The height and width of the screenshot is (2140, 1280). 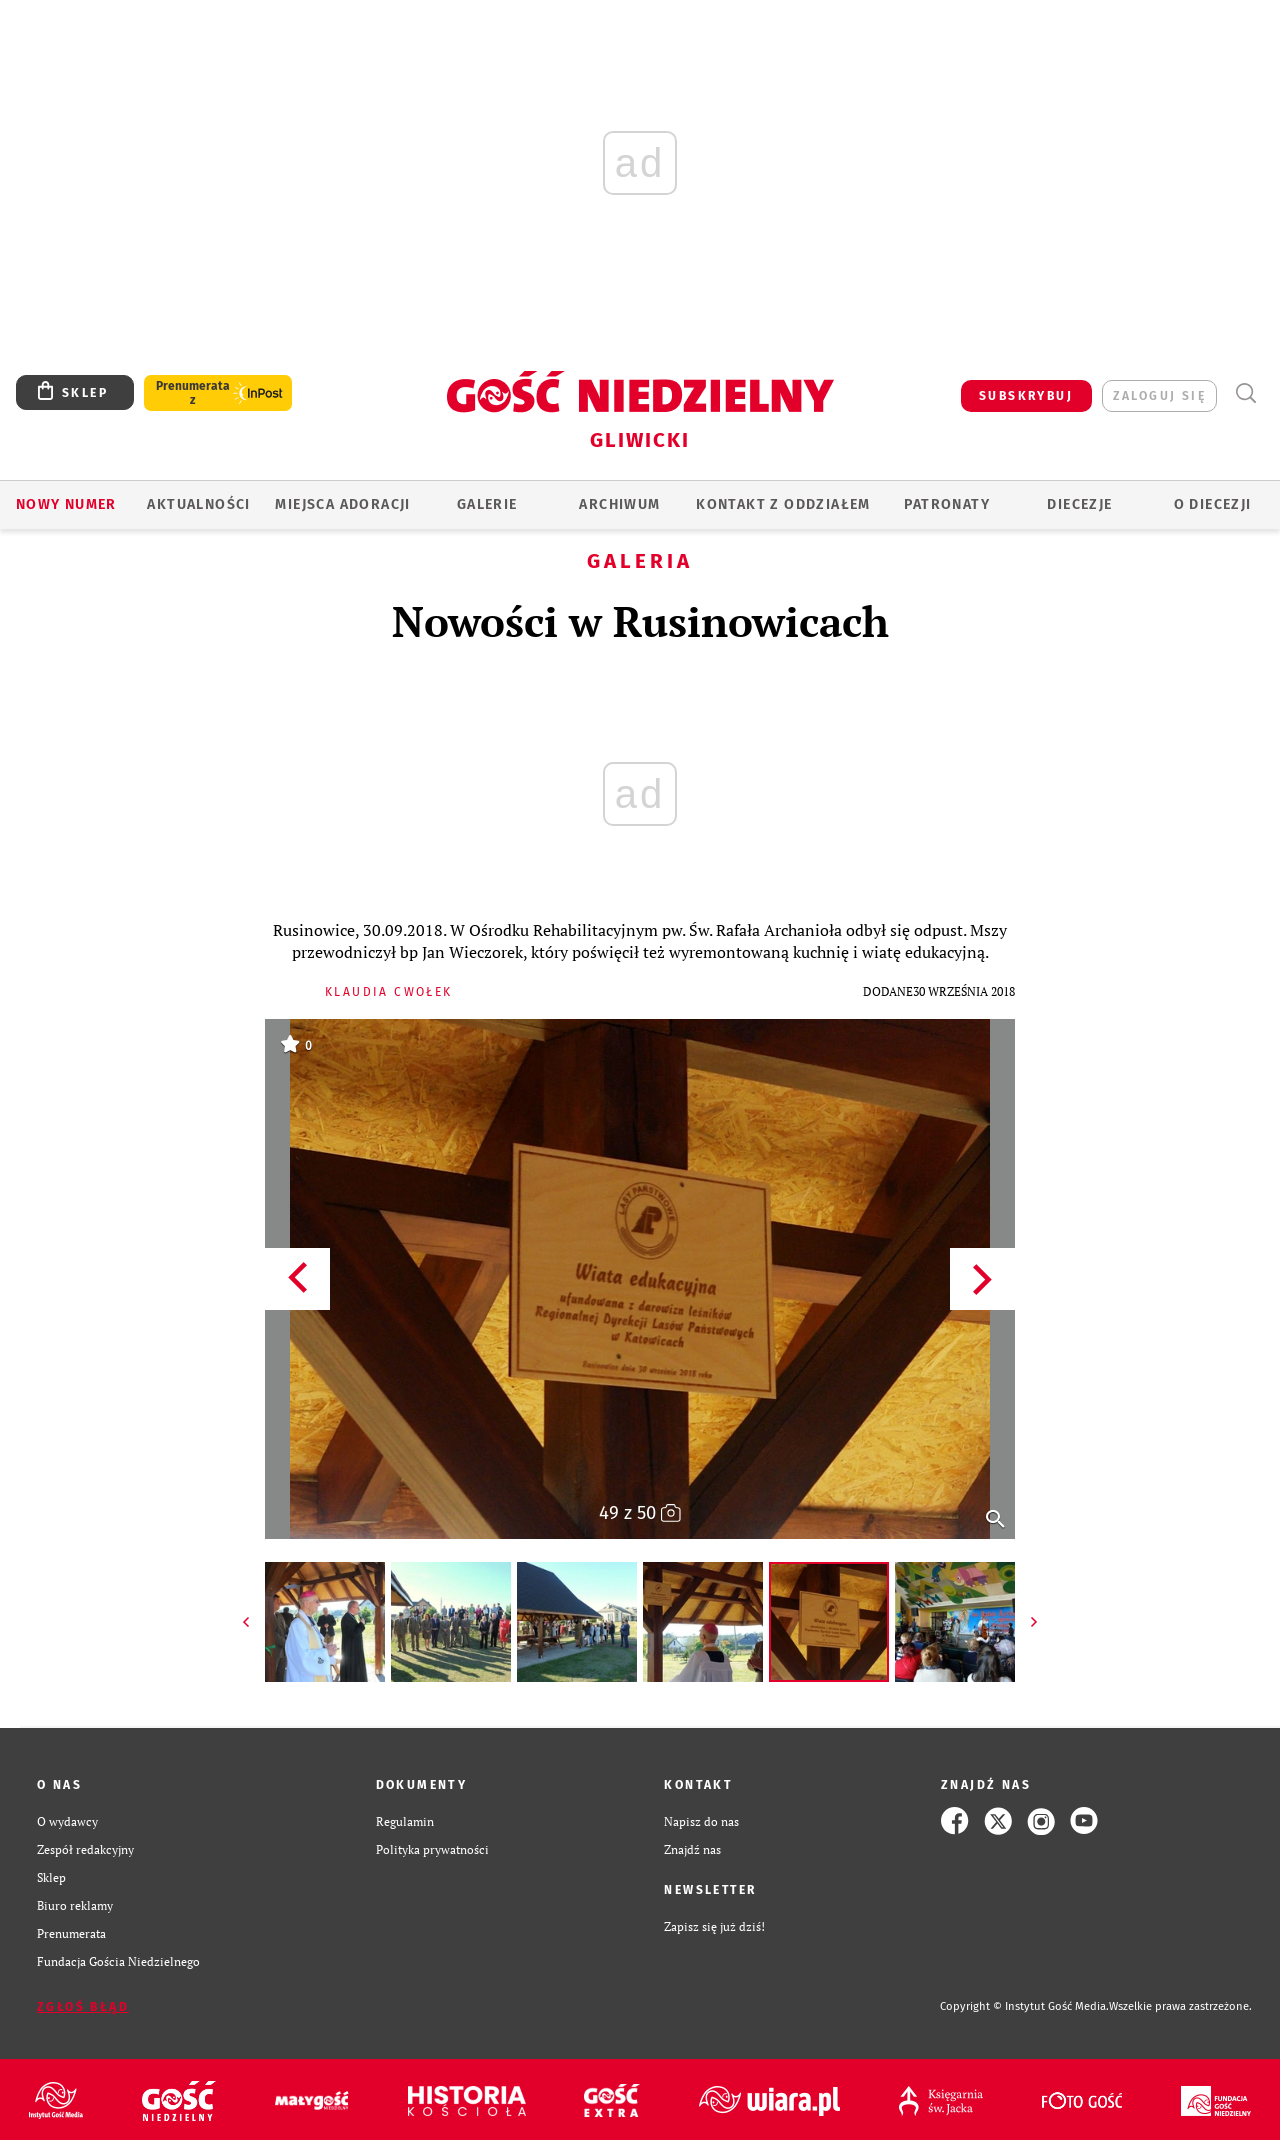 I want to click on Diecezje, so click(x=1079, y=504).